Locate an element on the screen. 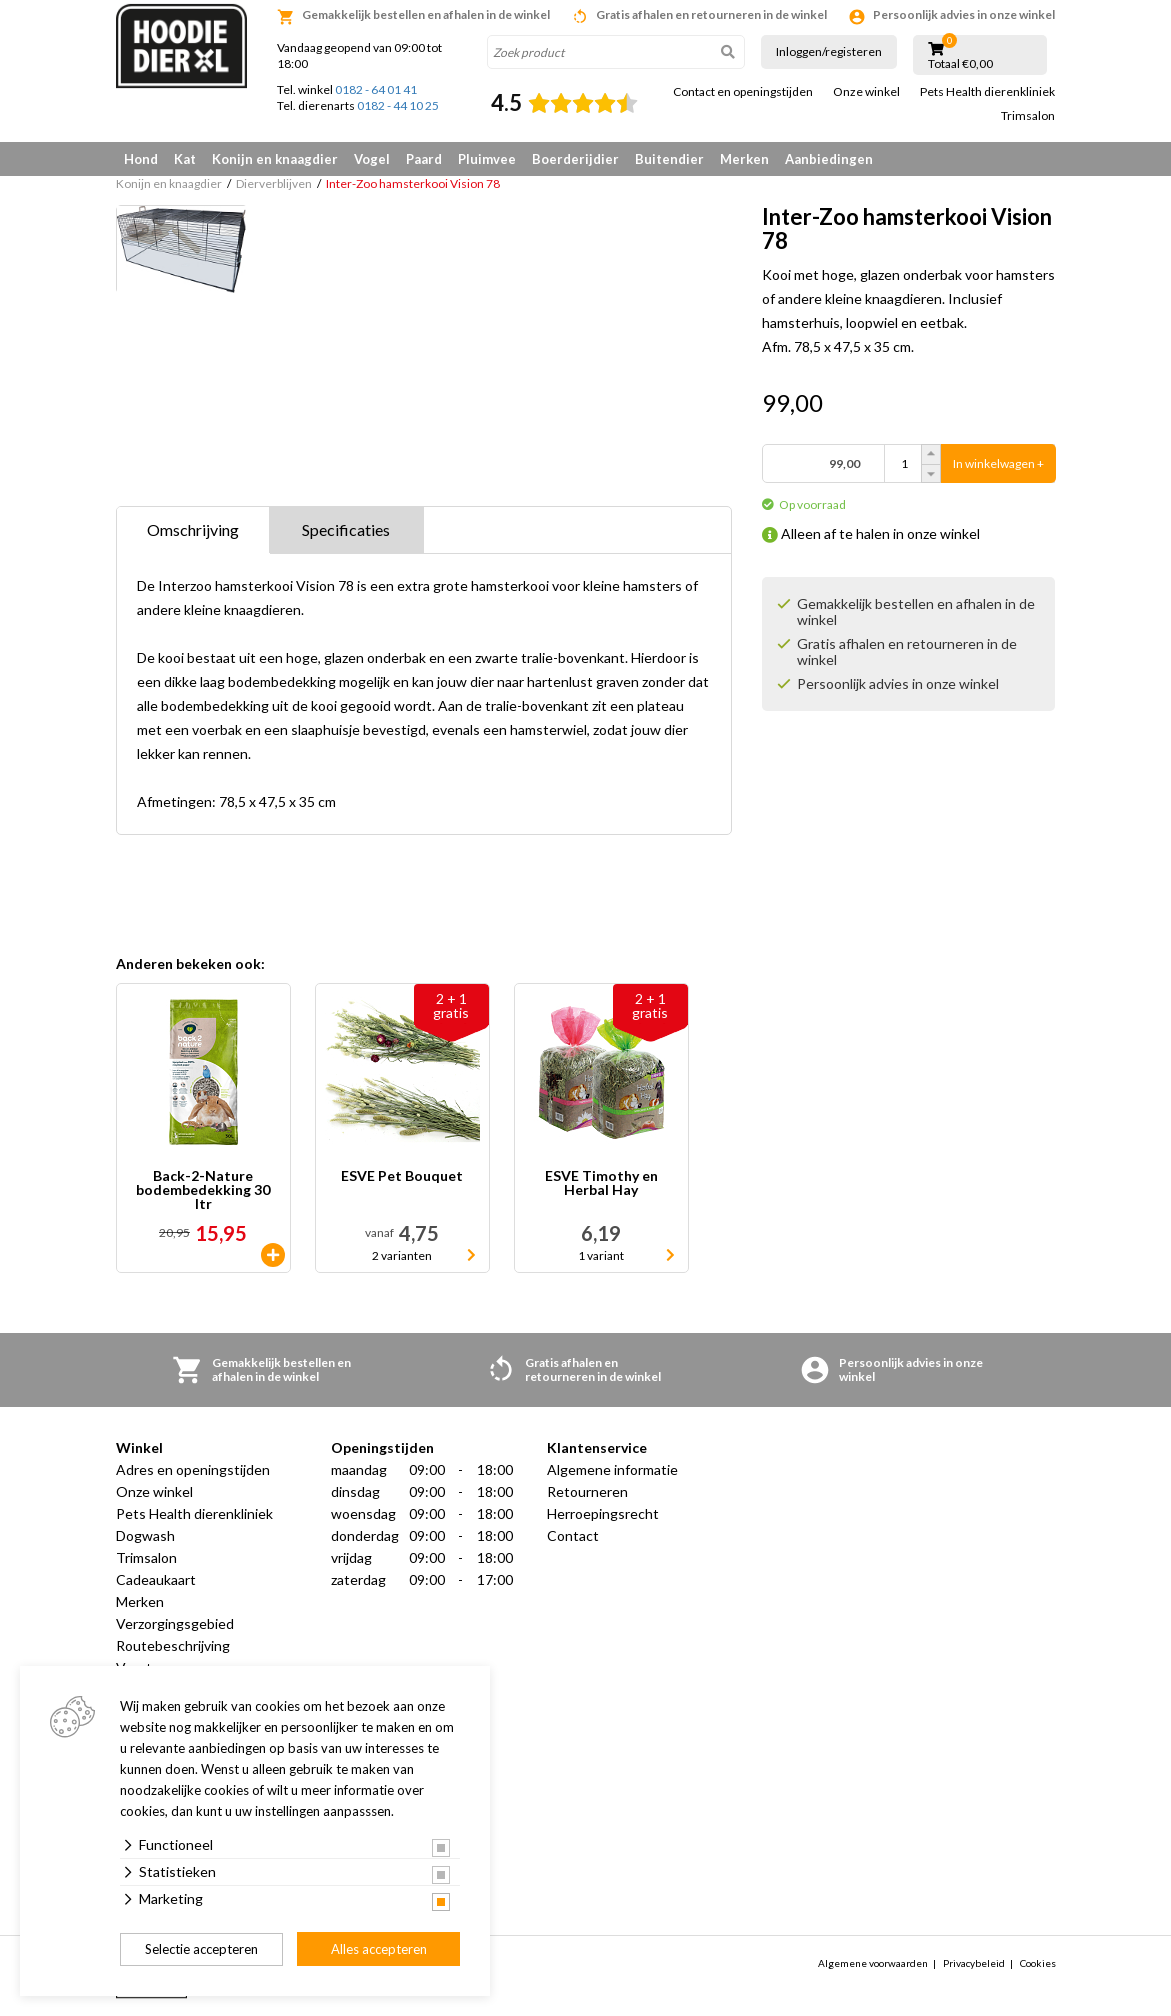 This screenshot has height=2016, width=1171. Routebeschrijving is located at coordinates (173, 1645).